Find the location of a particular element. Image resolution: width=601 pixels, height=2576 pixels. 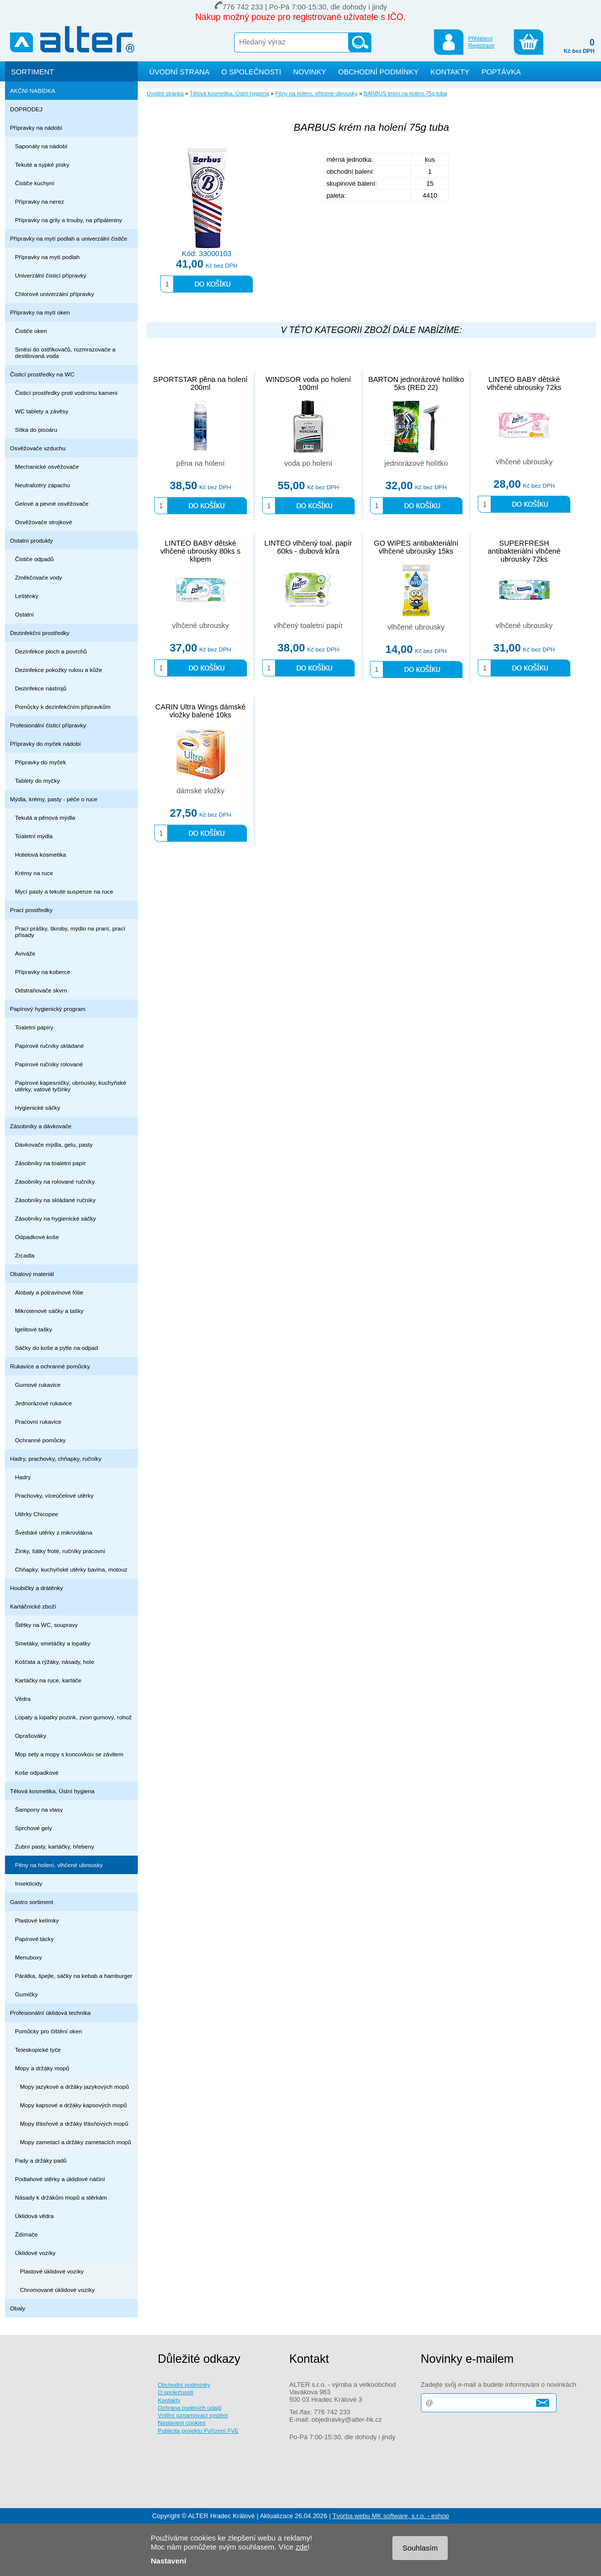

Přípravky na mytí podlah a univerzální čističe is located at coordinates (68, 238).